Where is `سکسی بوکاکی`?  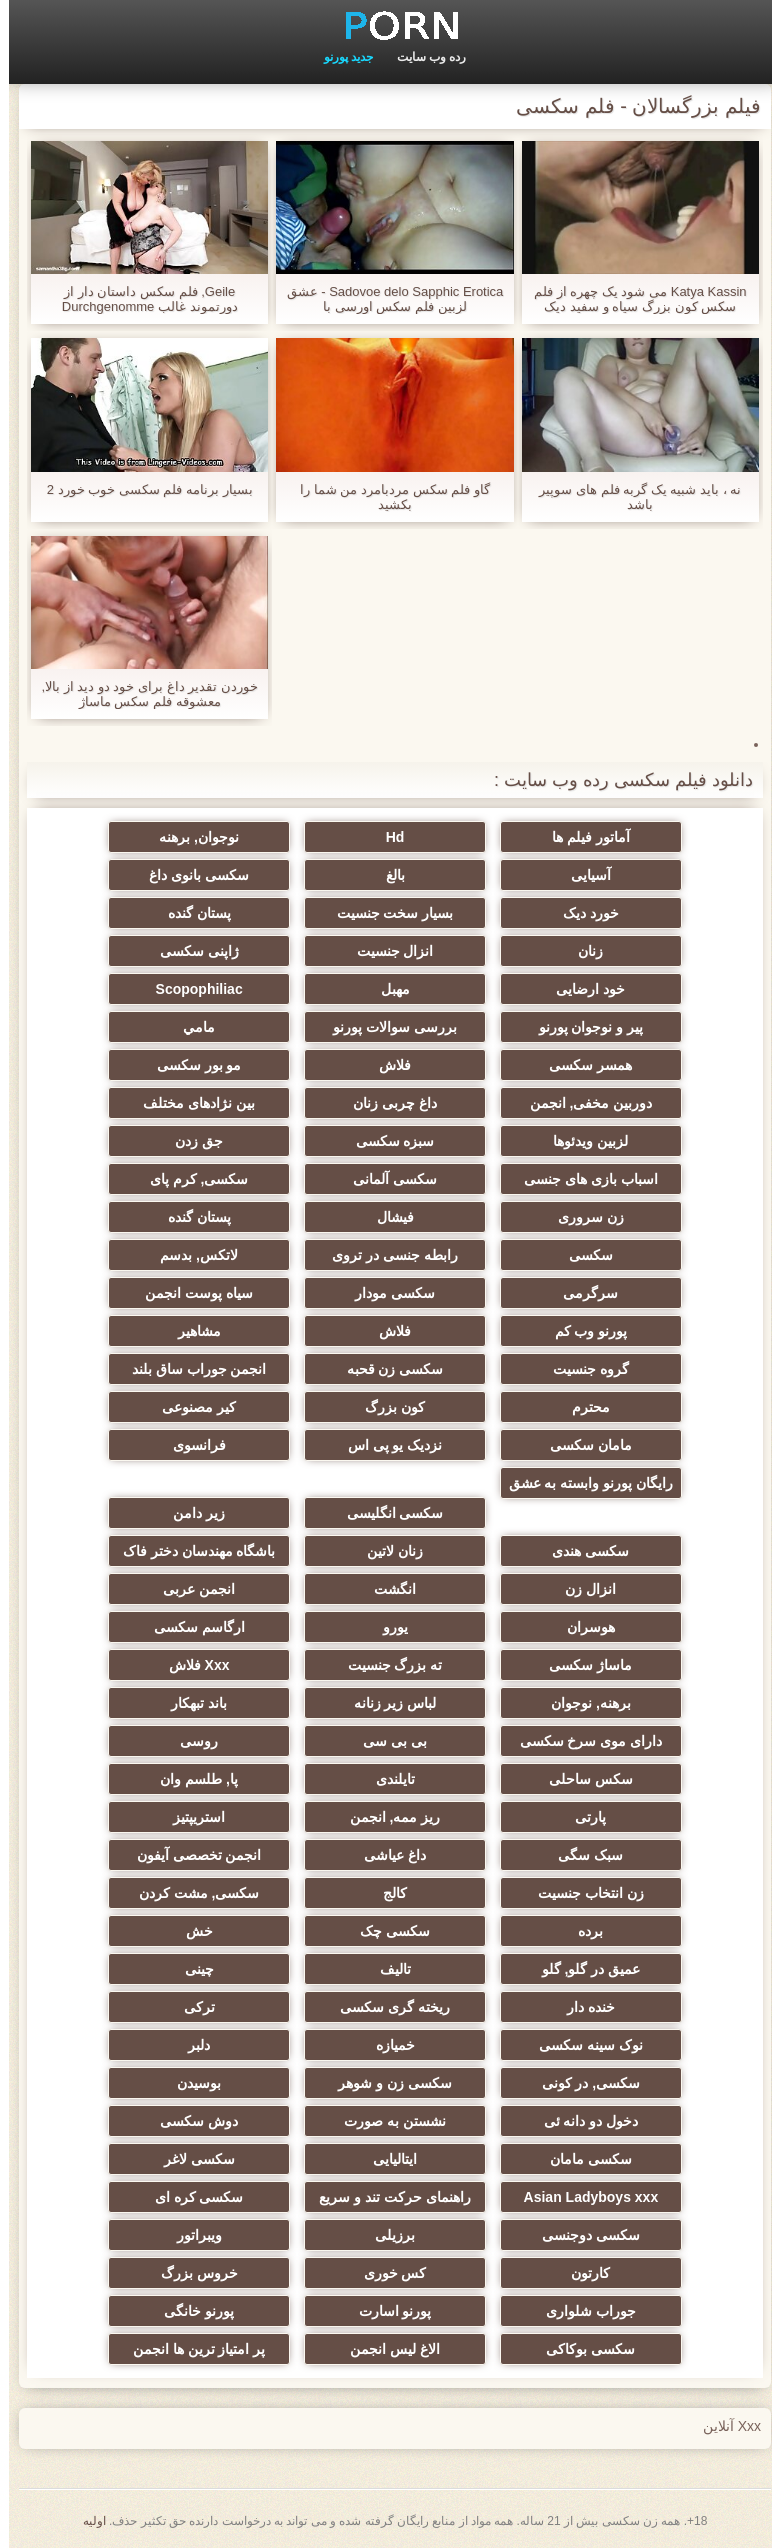 سکسی بوکاکی is located at coordinates (581, 2349).